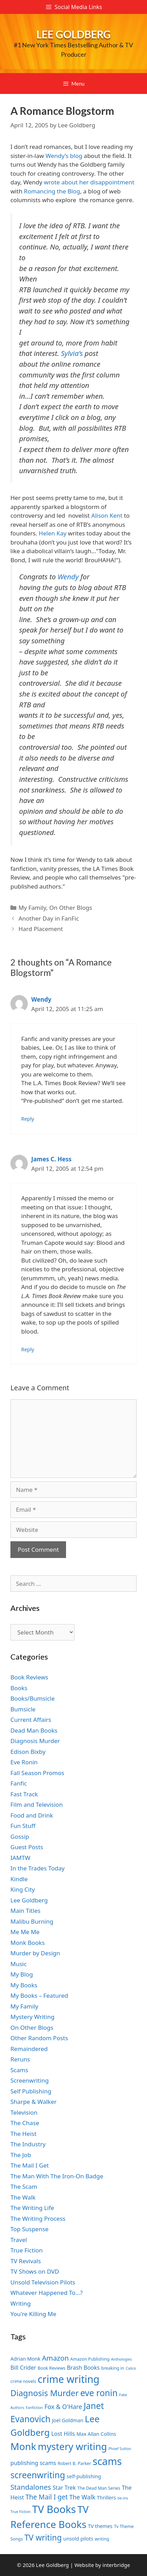 This screenshot has height=2576, width=147. I want to click on Scams, so click(19, 2070).